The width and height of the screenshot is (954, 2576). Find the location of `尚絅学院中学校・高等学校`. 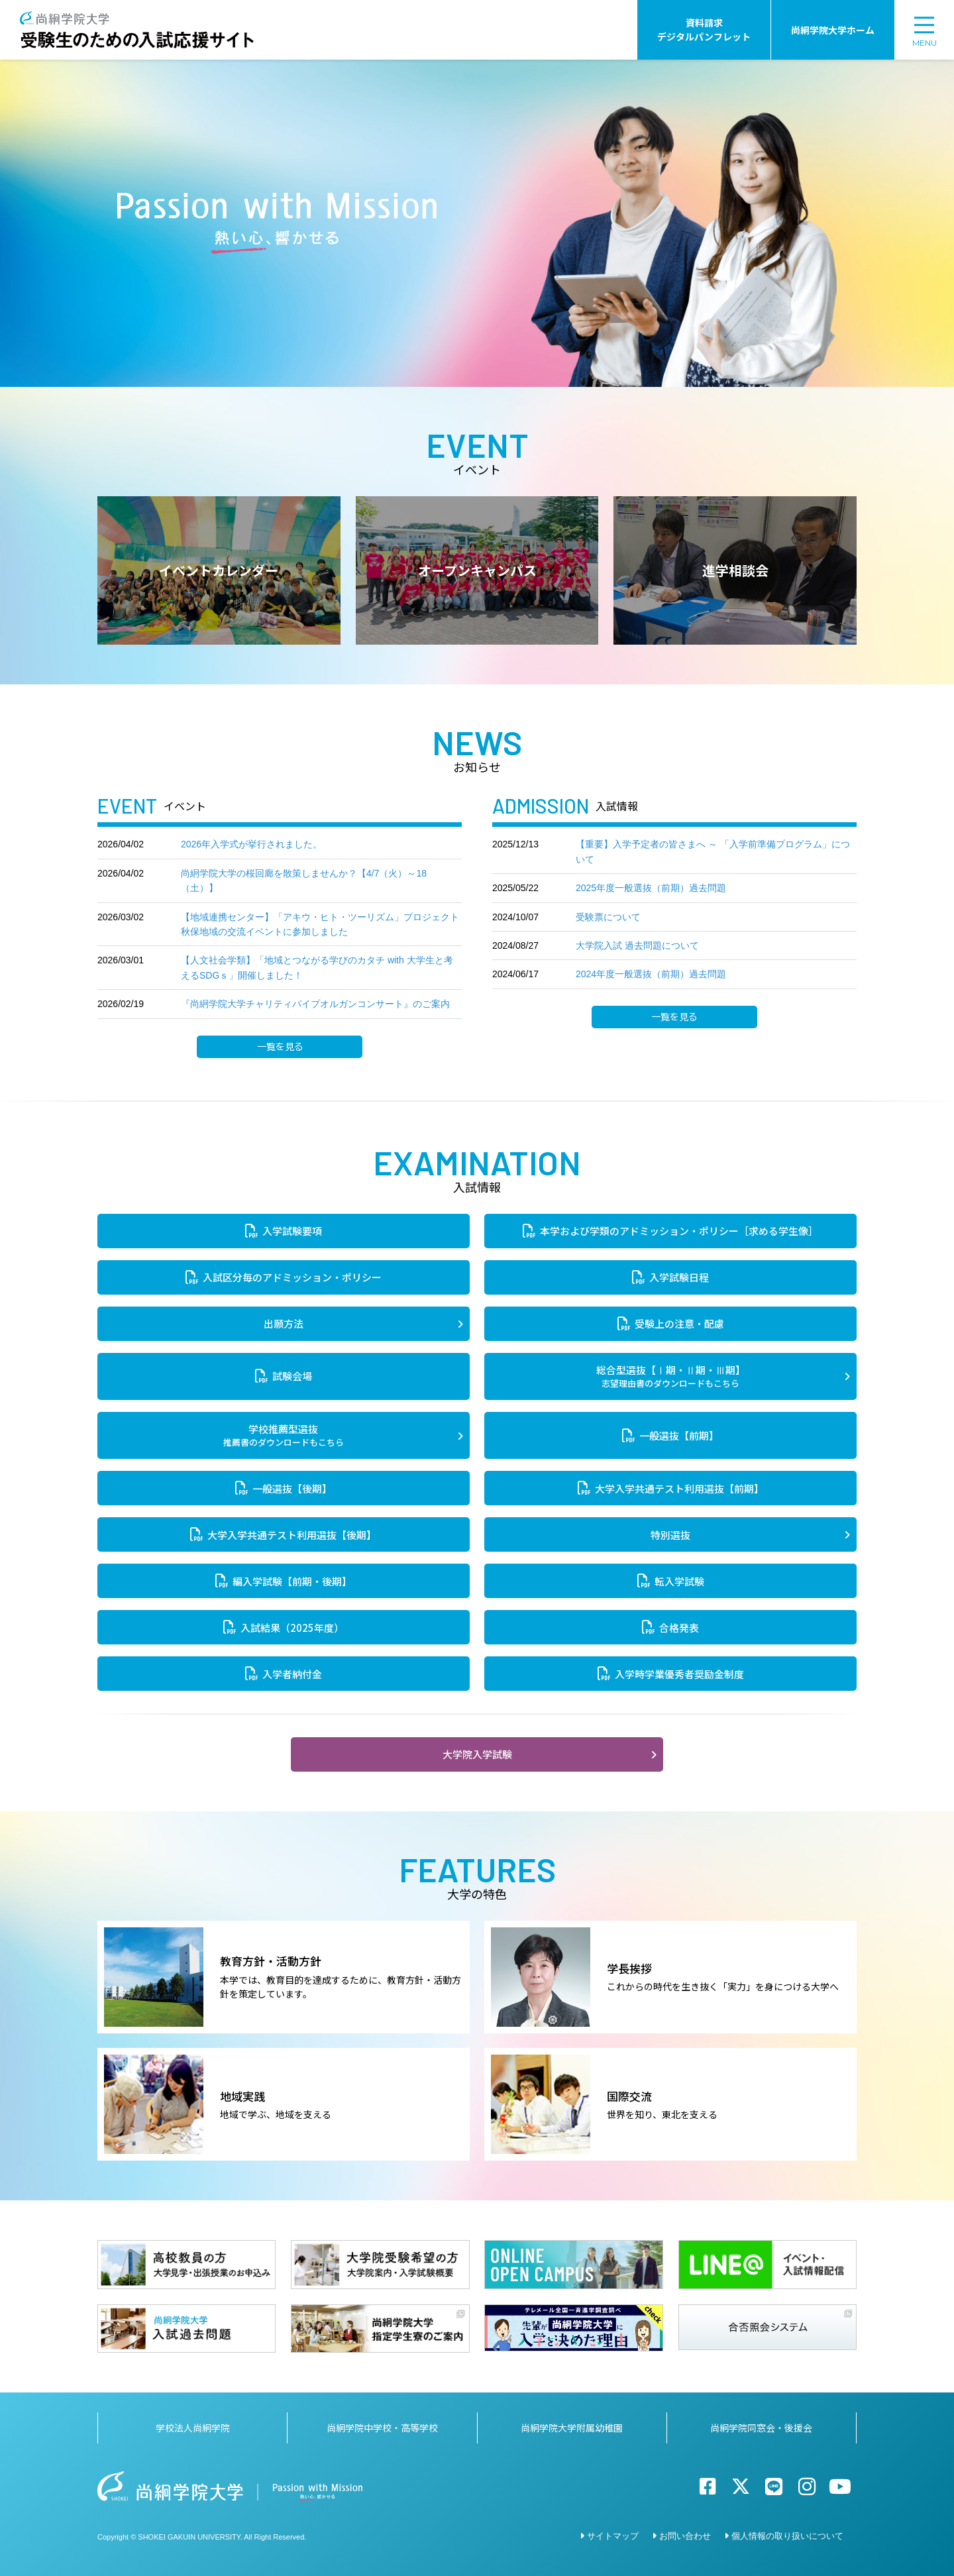

尚絅学院中学校・高等学校 is located at coordinates (382, 2427).